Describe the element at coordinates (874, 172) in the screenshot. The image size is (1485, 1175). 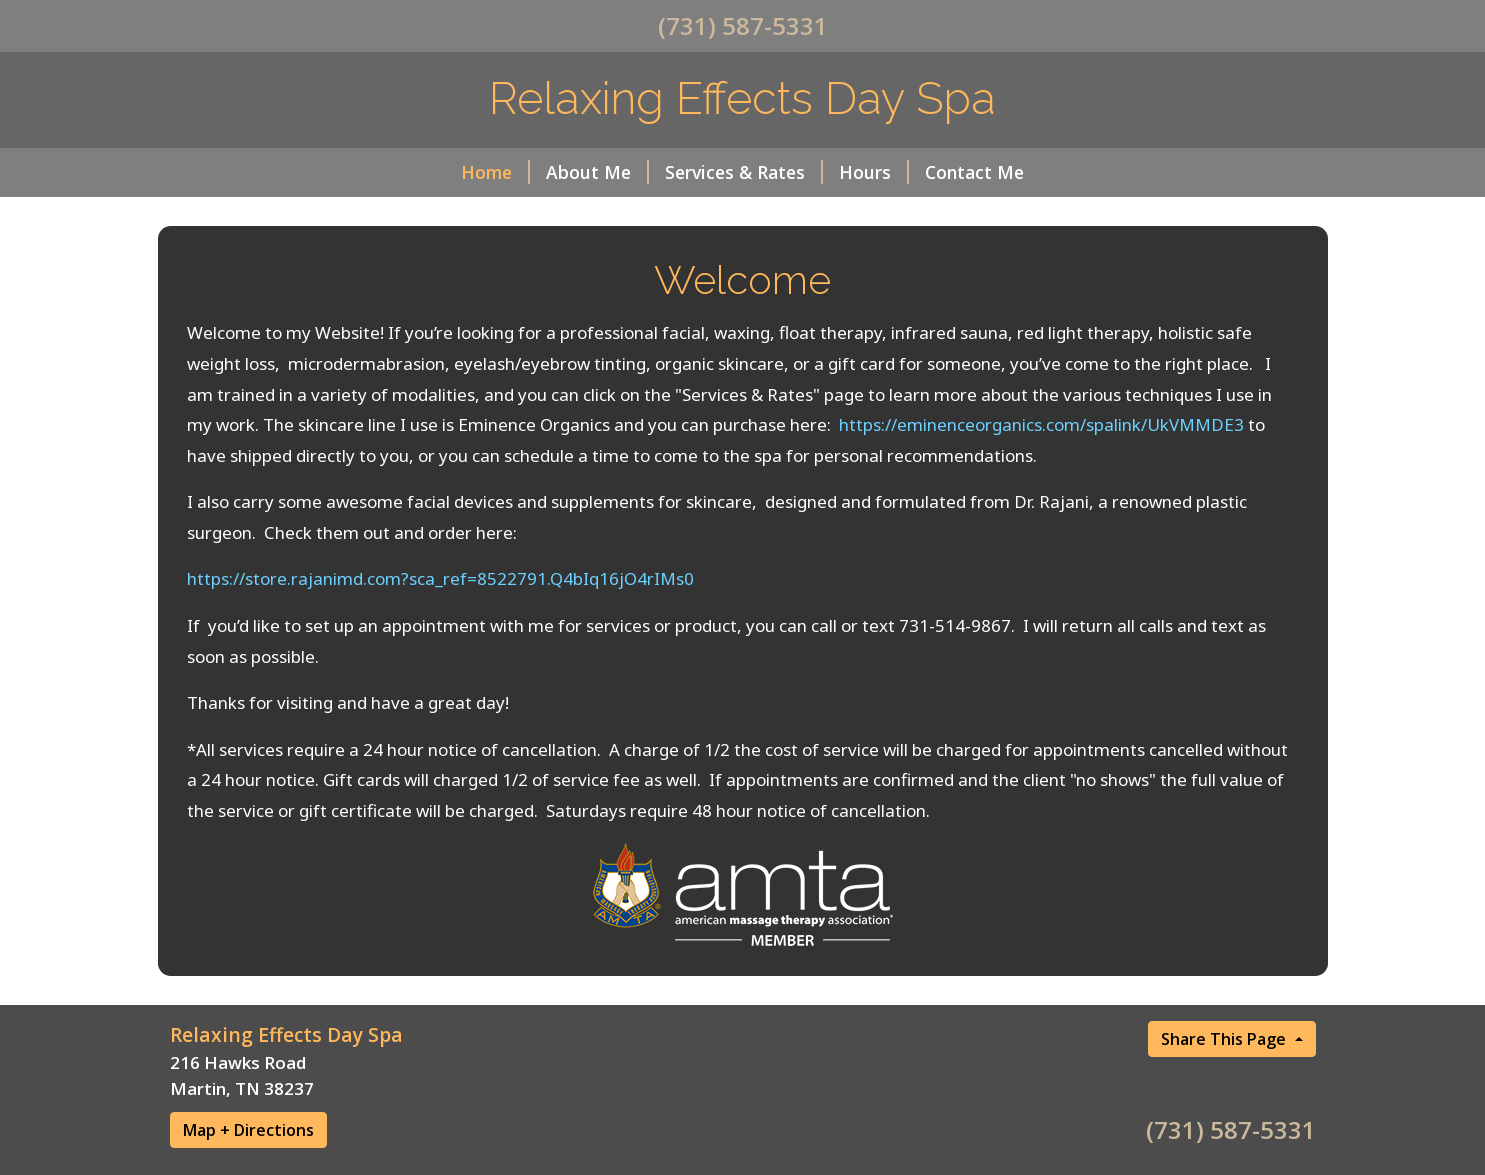
I see `Hours` at that location.